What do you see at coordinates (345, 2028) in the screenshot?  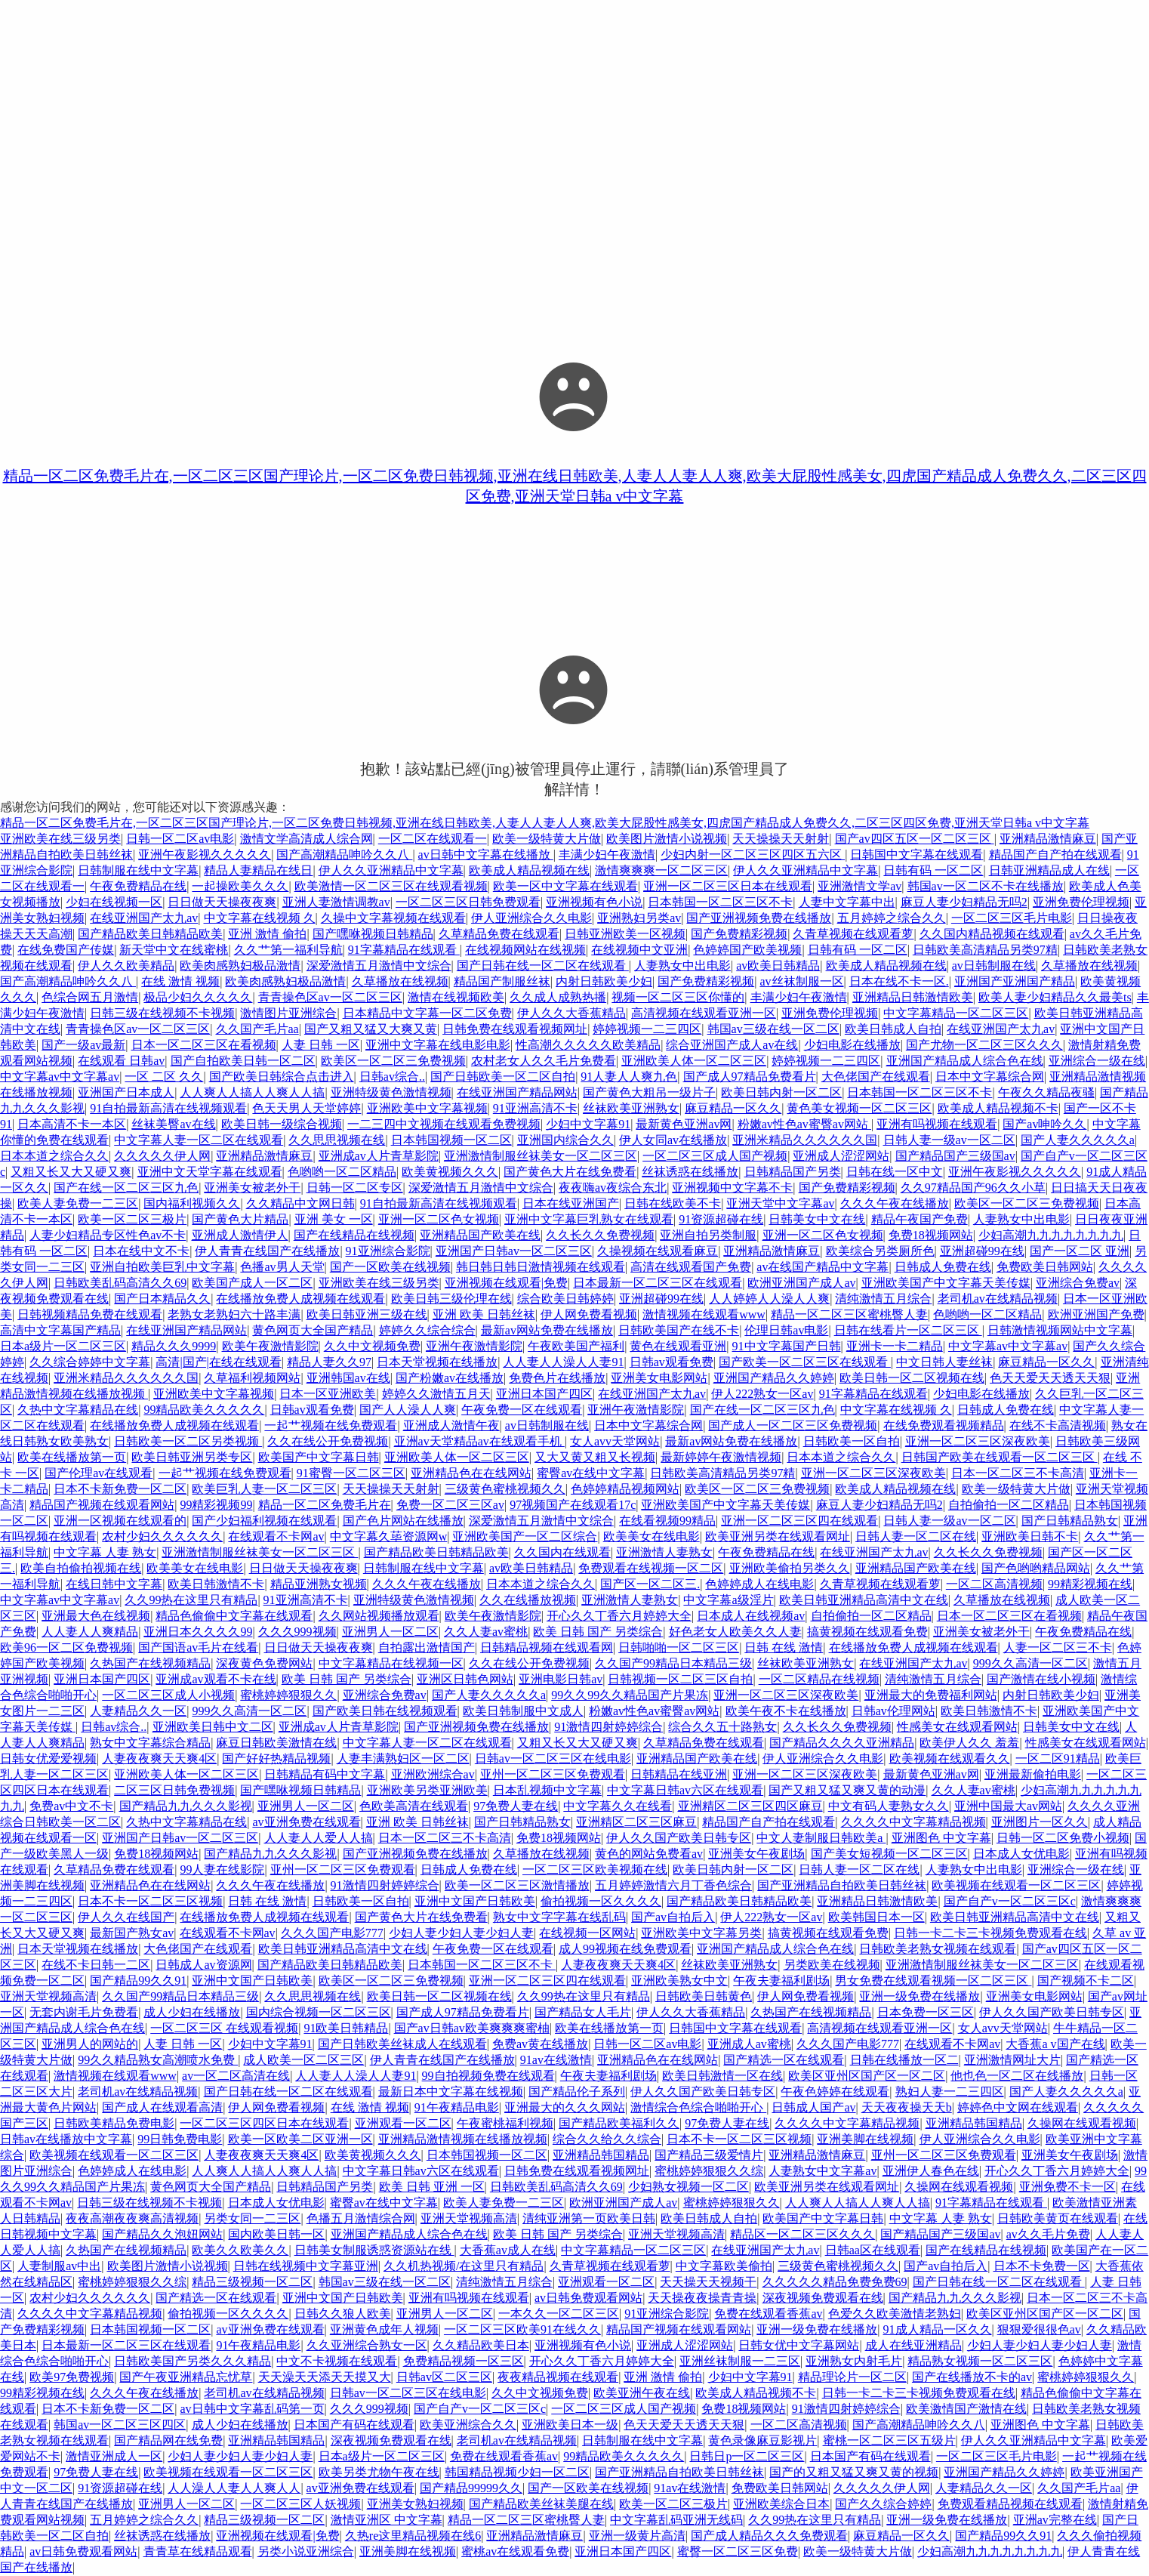 I see `91欧美日韩精品` at bounding box center [345, 2028].